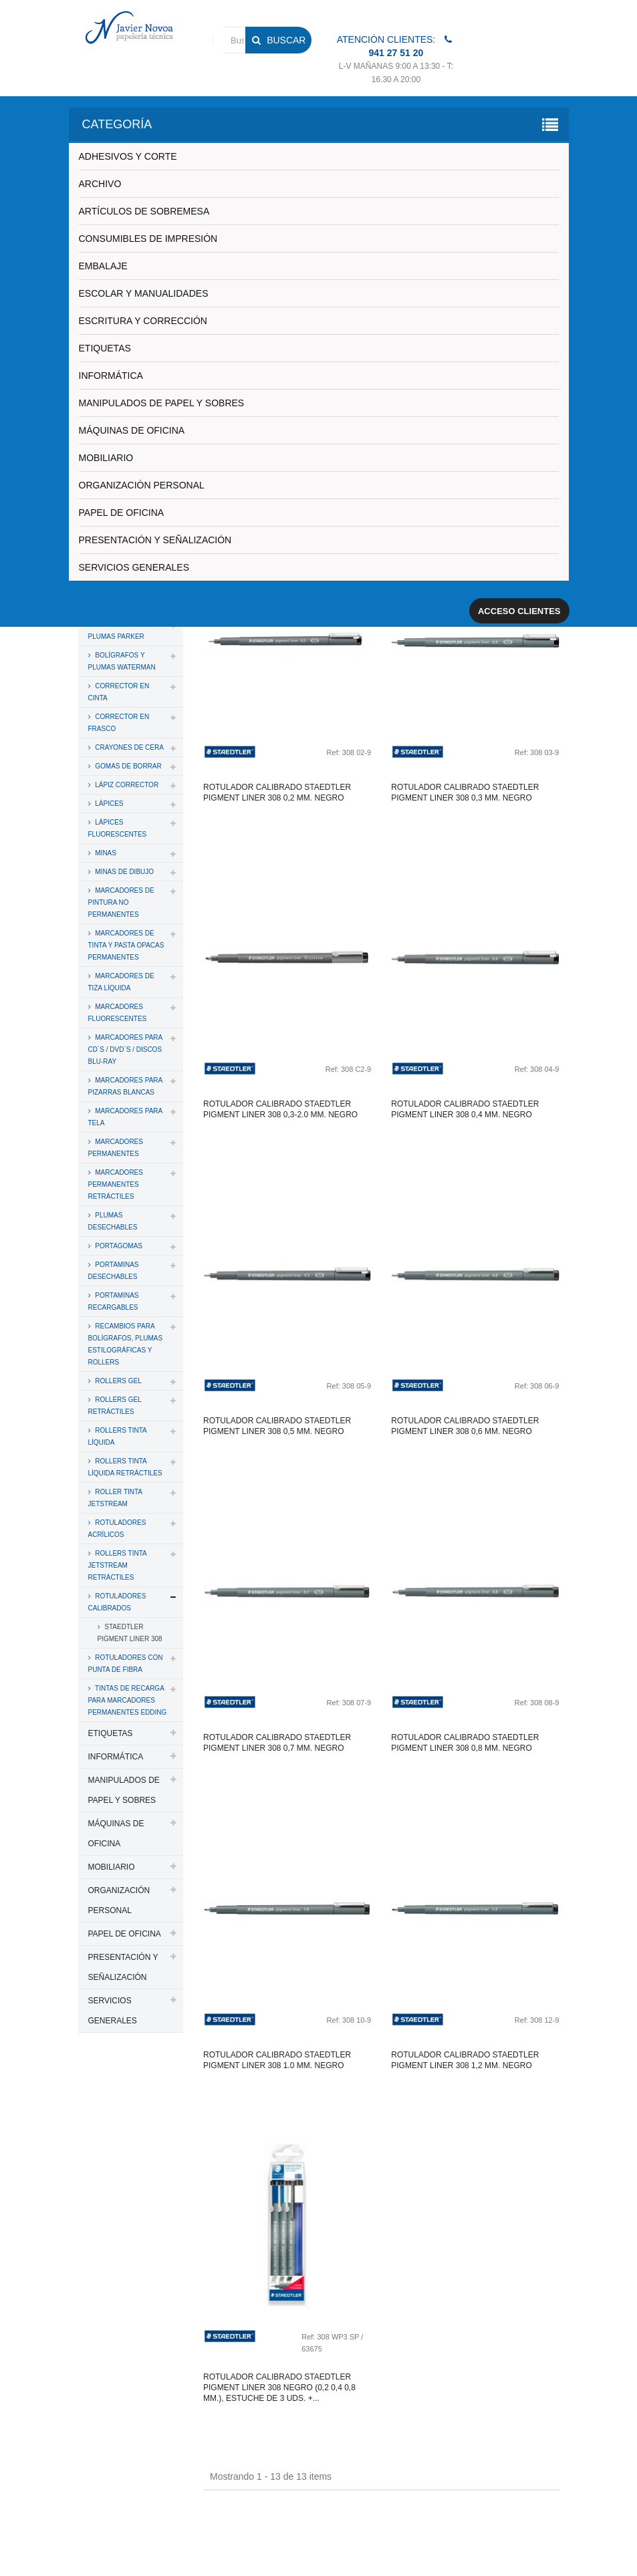  Describe the element at coordinates (465, 1426) in the screenshot. I see `Rotulador calibrado staedtler pigment liner 308 0,6 mm. negro` at that location.